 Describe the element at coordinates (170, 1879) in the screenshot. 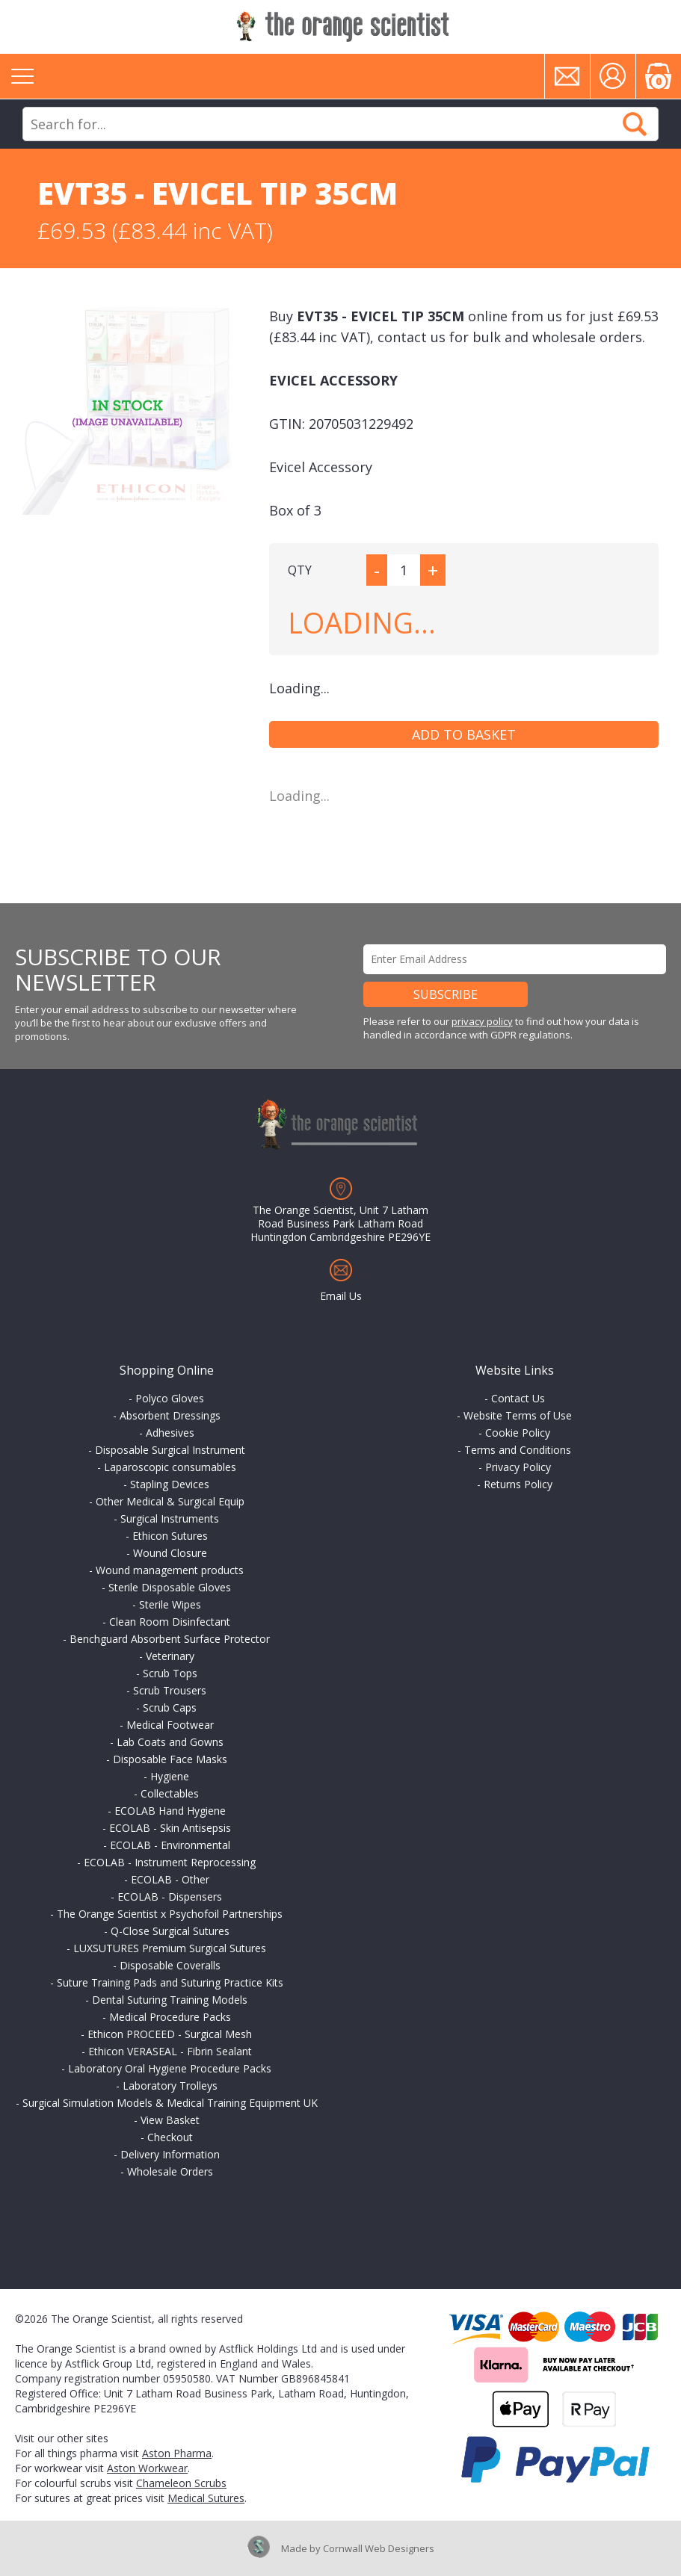

I see `ECOLAB - Other` at that location.